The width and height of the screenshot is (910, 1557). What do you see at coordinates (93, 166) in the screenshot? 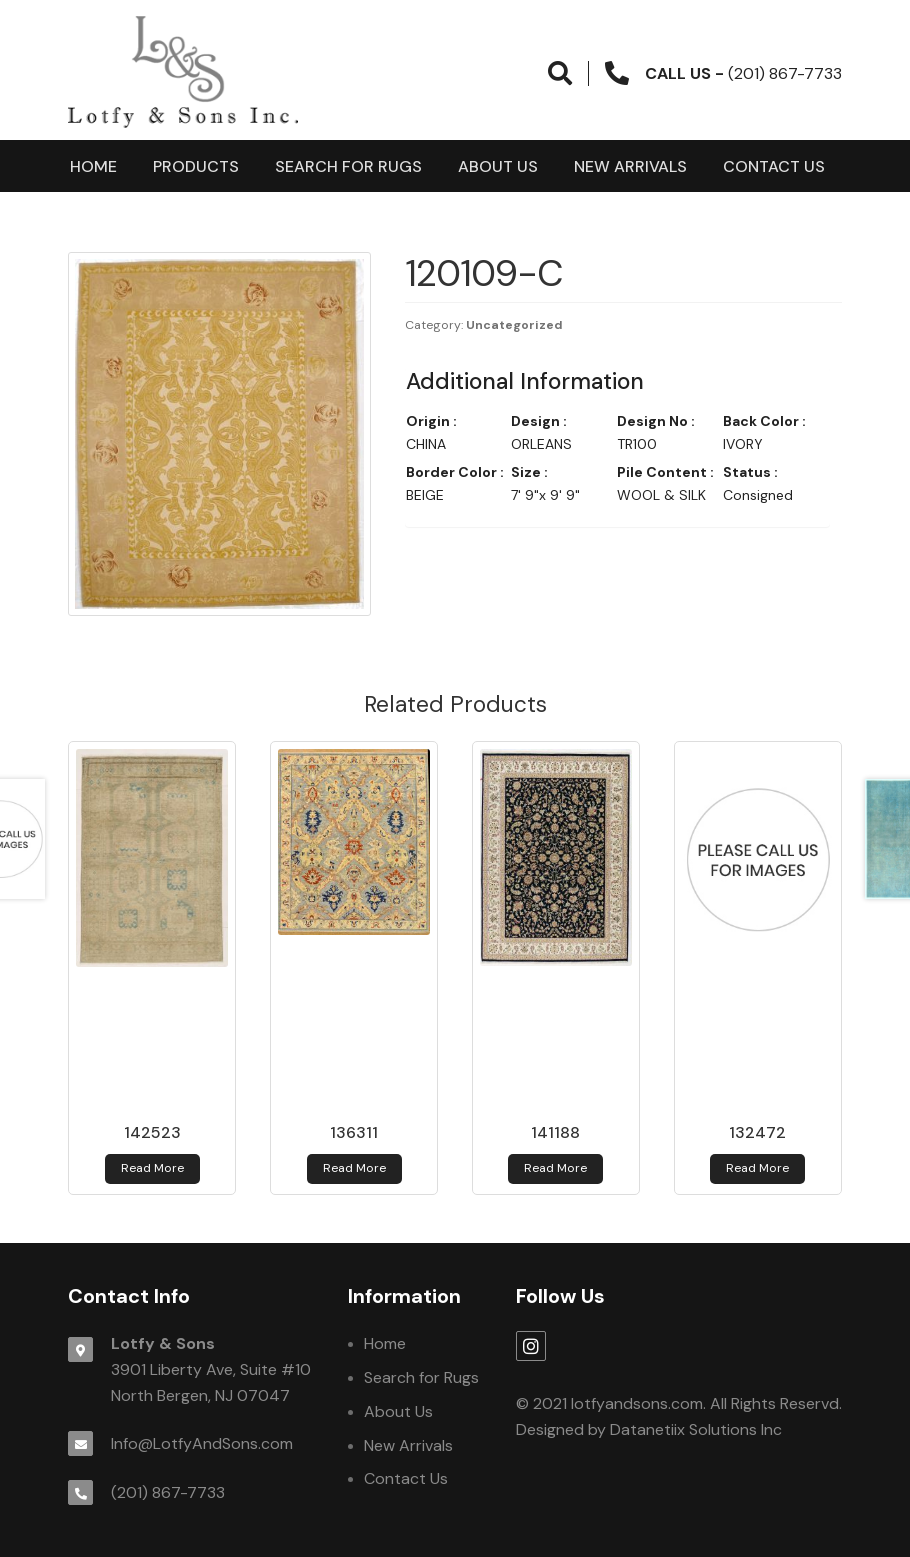
I see `Home` at bounding box center [93, 166].